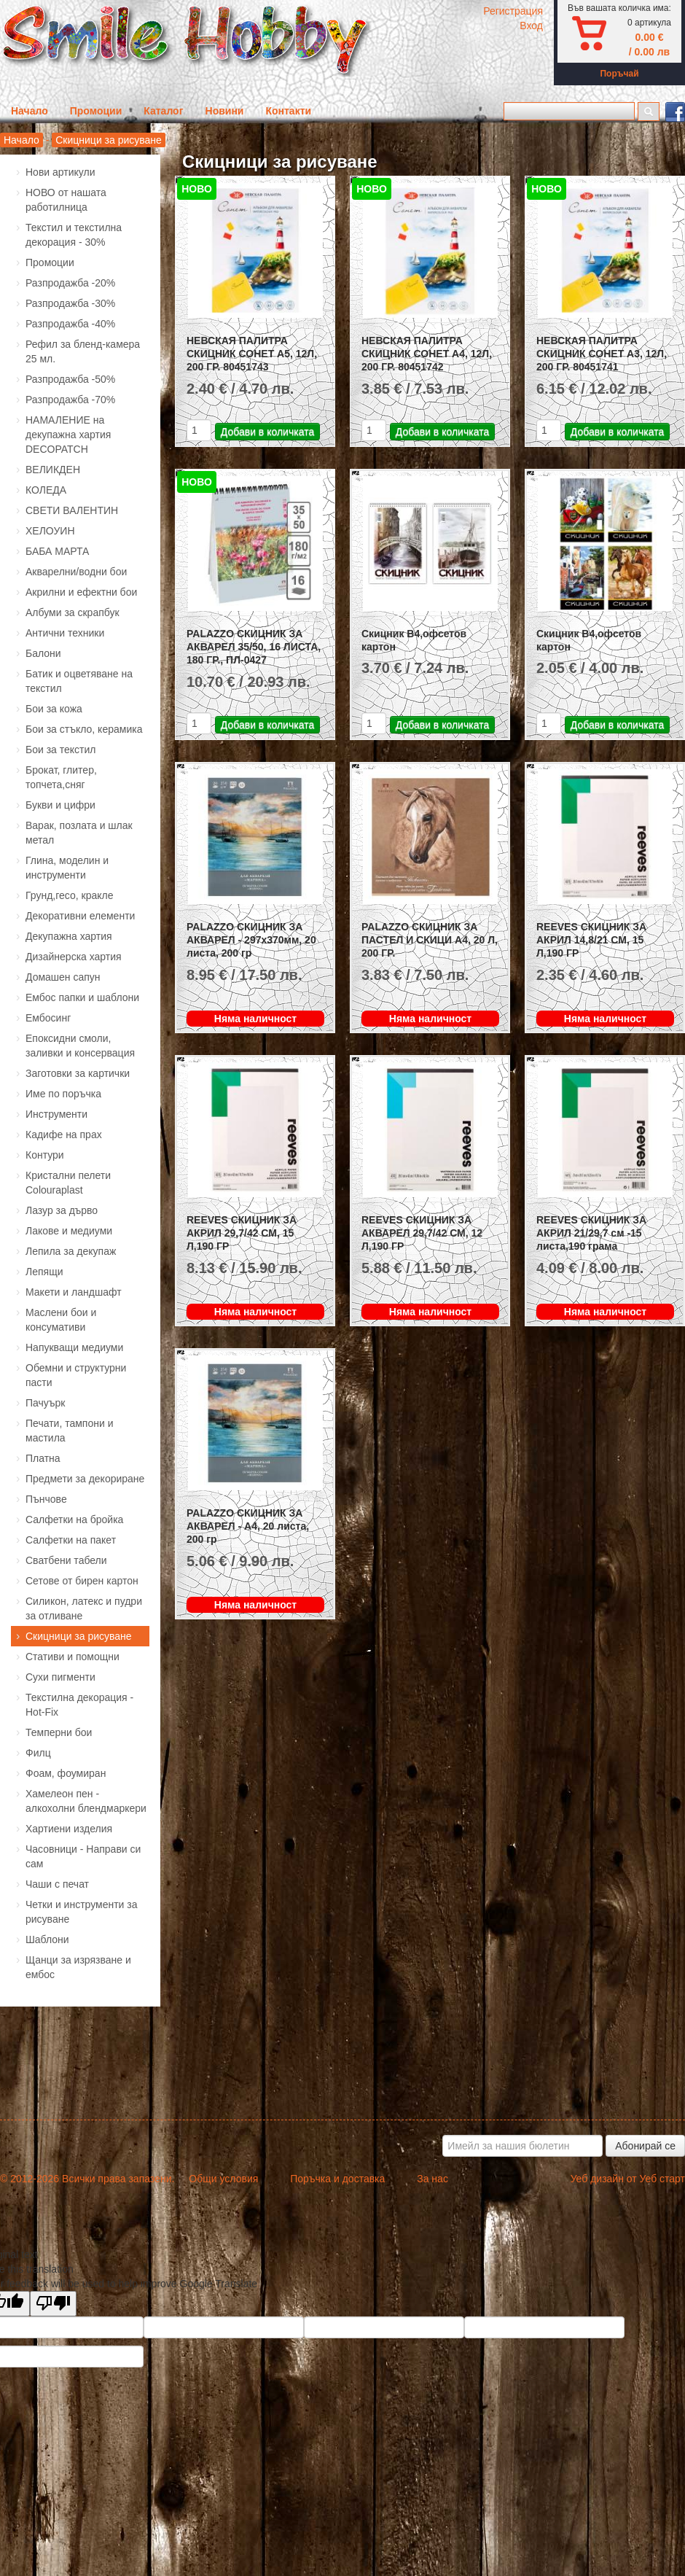 The width and height of the screenshot is (685, 2576). Describe the element at coordinates (628, 2178) in the screenshot. I see `Уеб дизайн от Уеб старт` at that location.